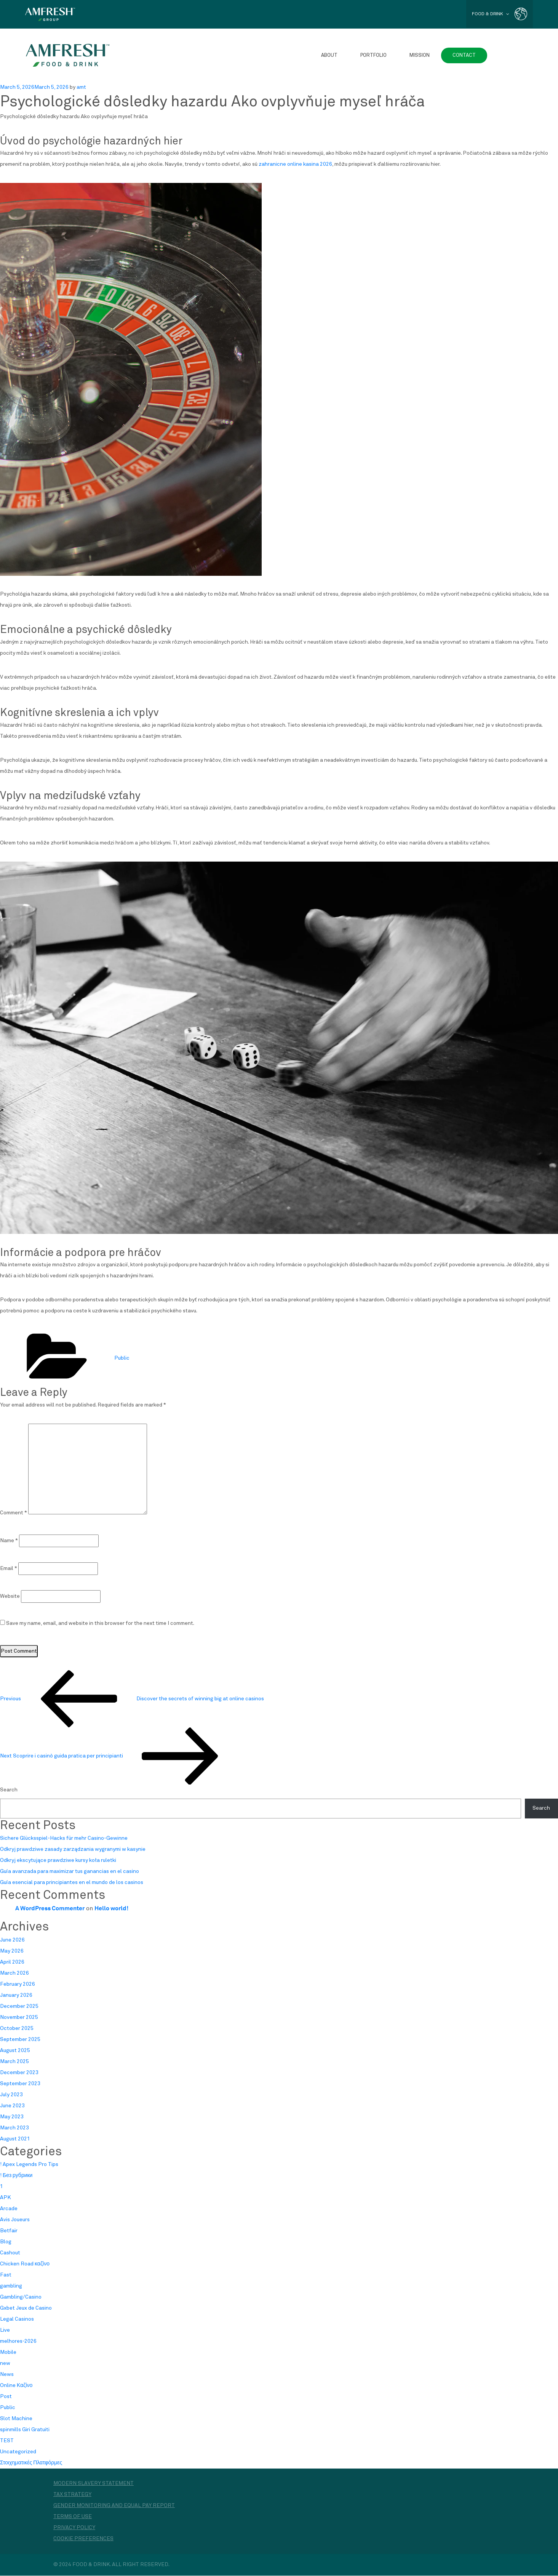 The image size is (558, 2576). Describe the element at coordinates (31, 2463) in the screenshot. I see `Στοιχηματικές Πλατφόρμες` at that location.